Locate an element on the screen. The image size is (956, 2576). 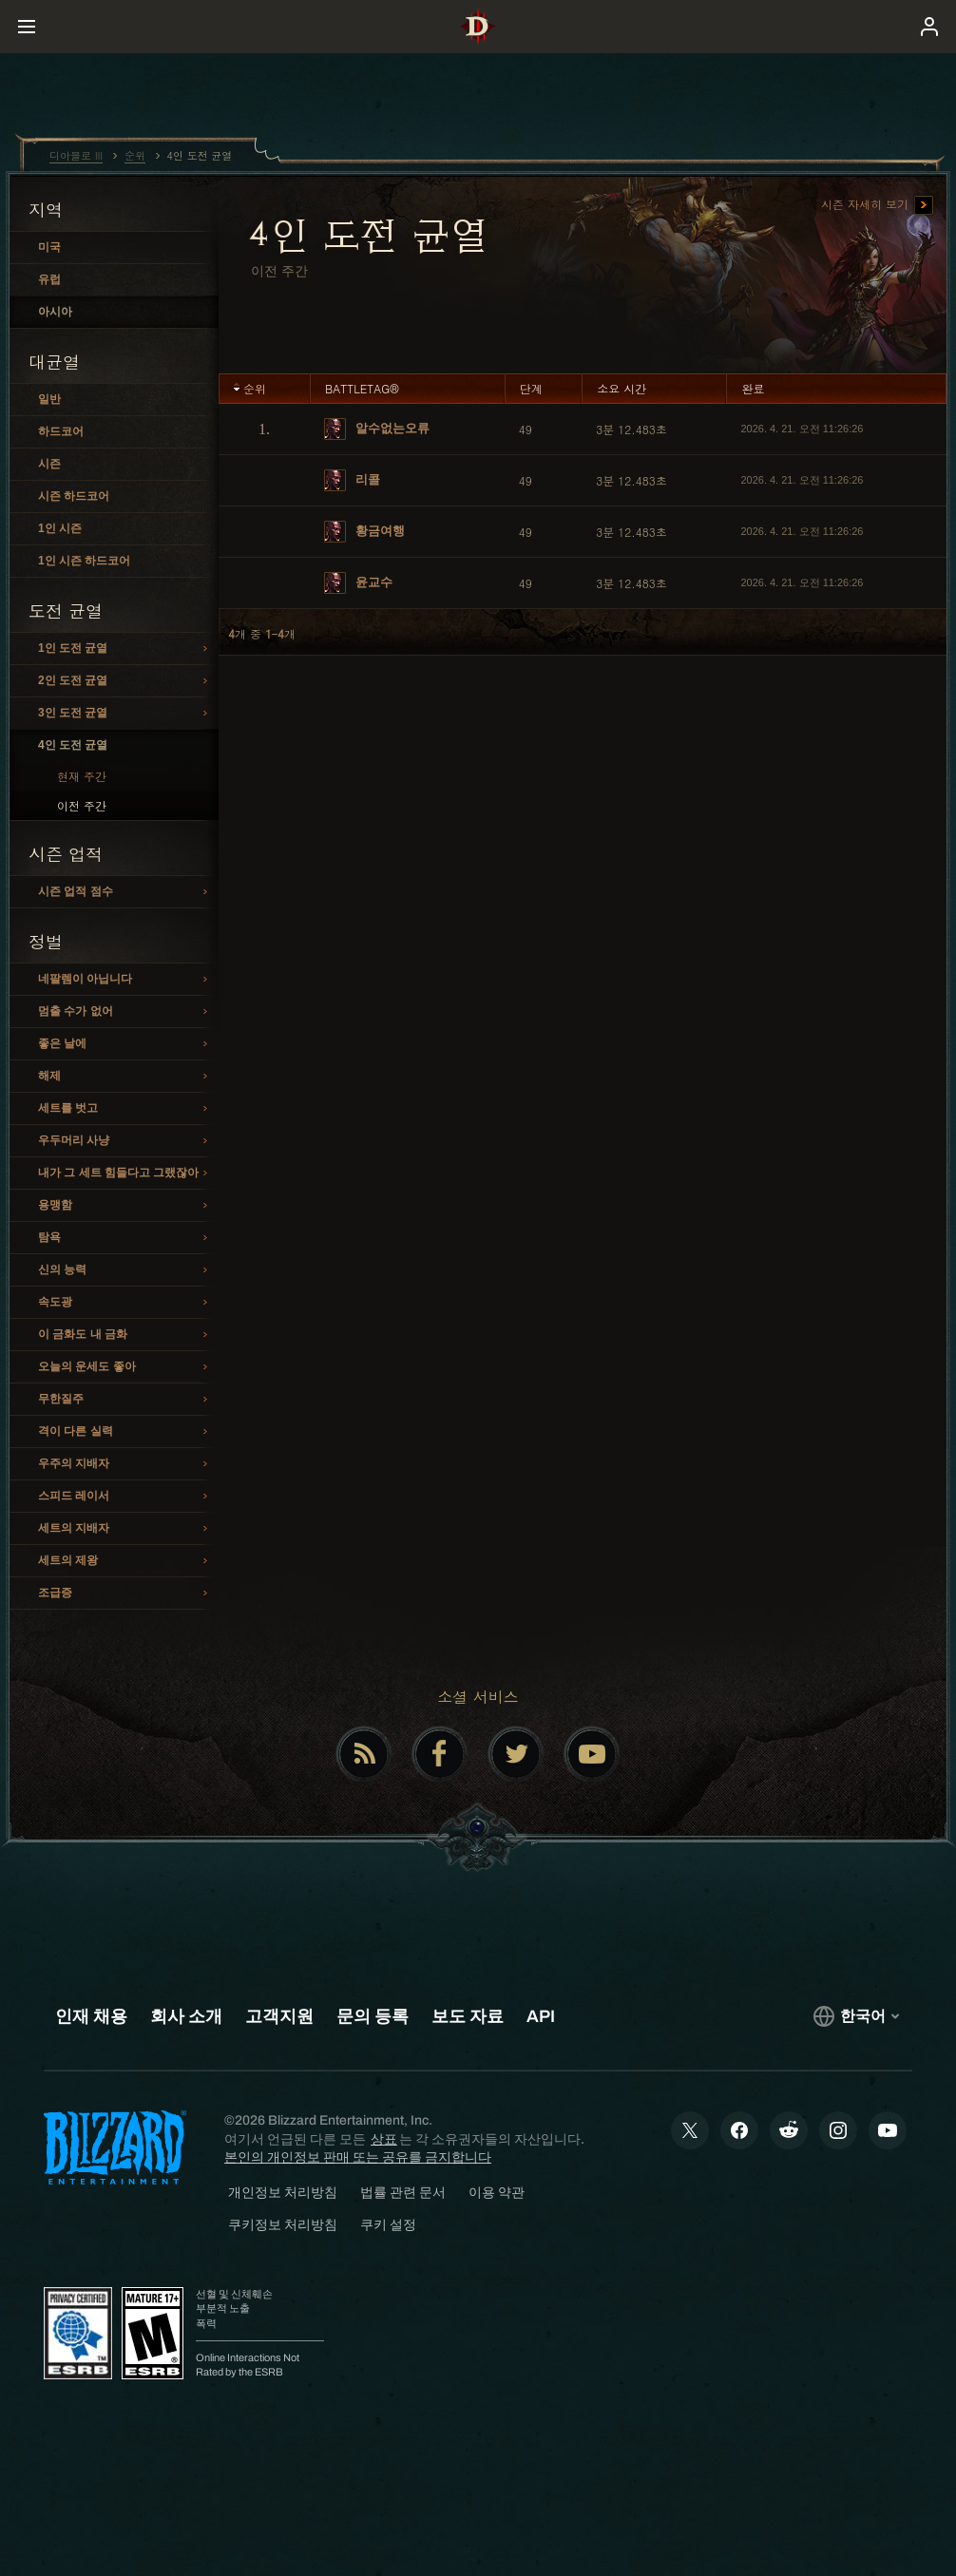
이 금화도 내 금화 is located at coordinates (125, 1335).